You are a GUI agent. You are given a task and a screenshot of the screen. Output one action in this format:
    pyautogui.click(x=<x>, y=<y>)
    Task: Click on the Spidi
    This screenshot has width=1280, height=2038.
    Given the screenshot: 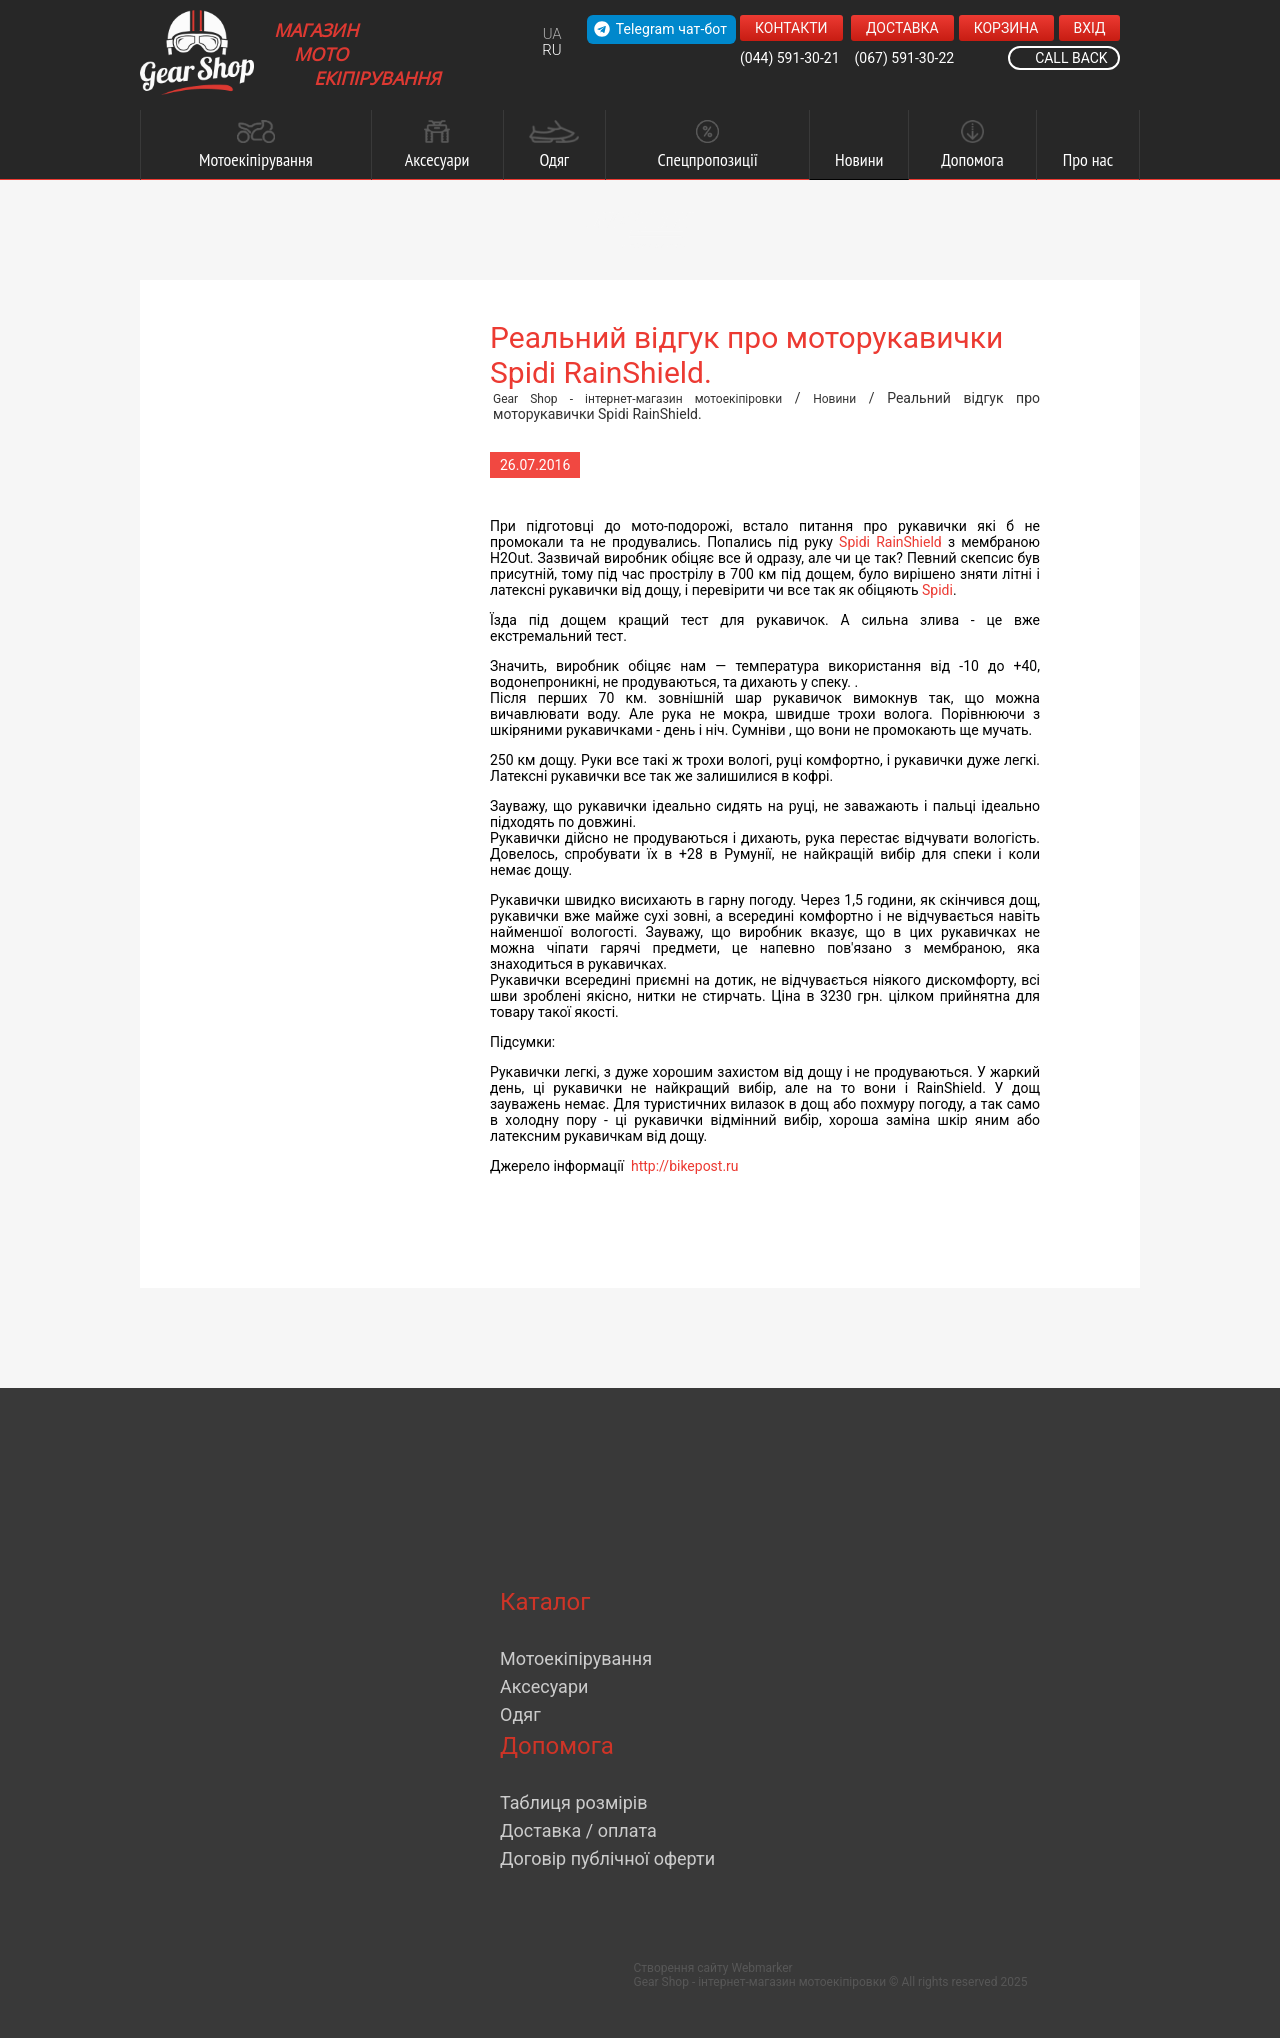 What is the action you would take?
    pyautogui.click(x=937, y=590)
    